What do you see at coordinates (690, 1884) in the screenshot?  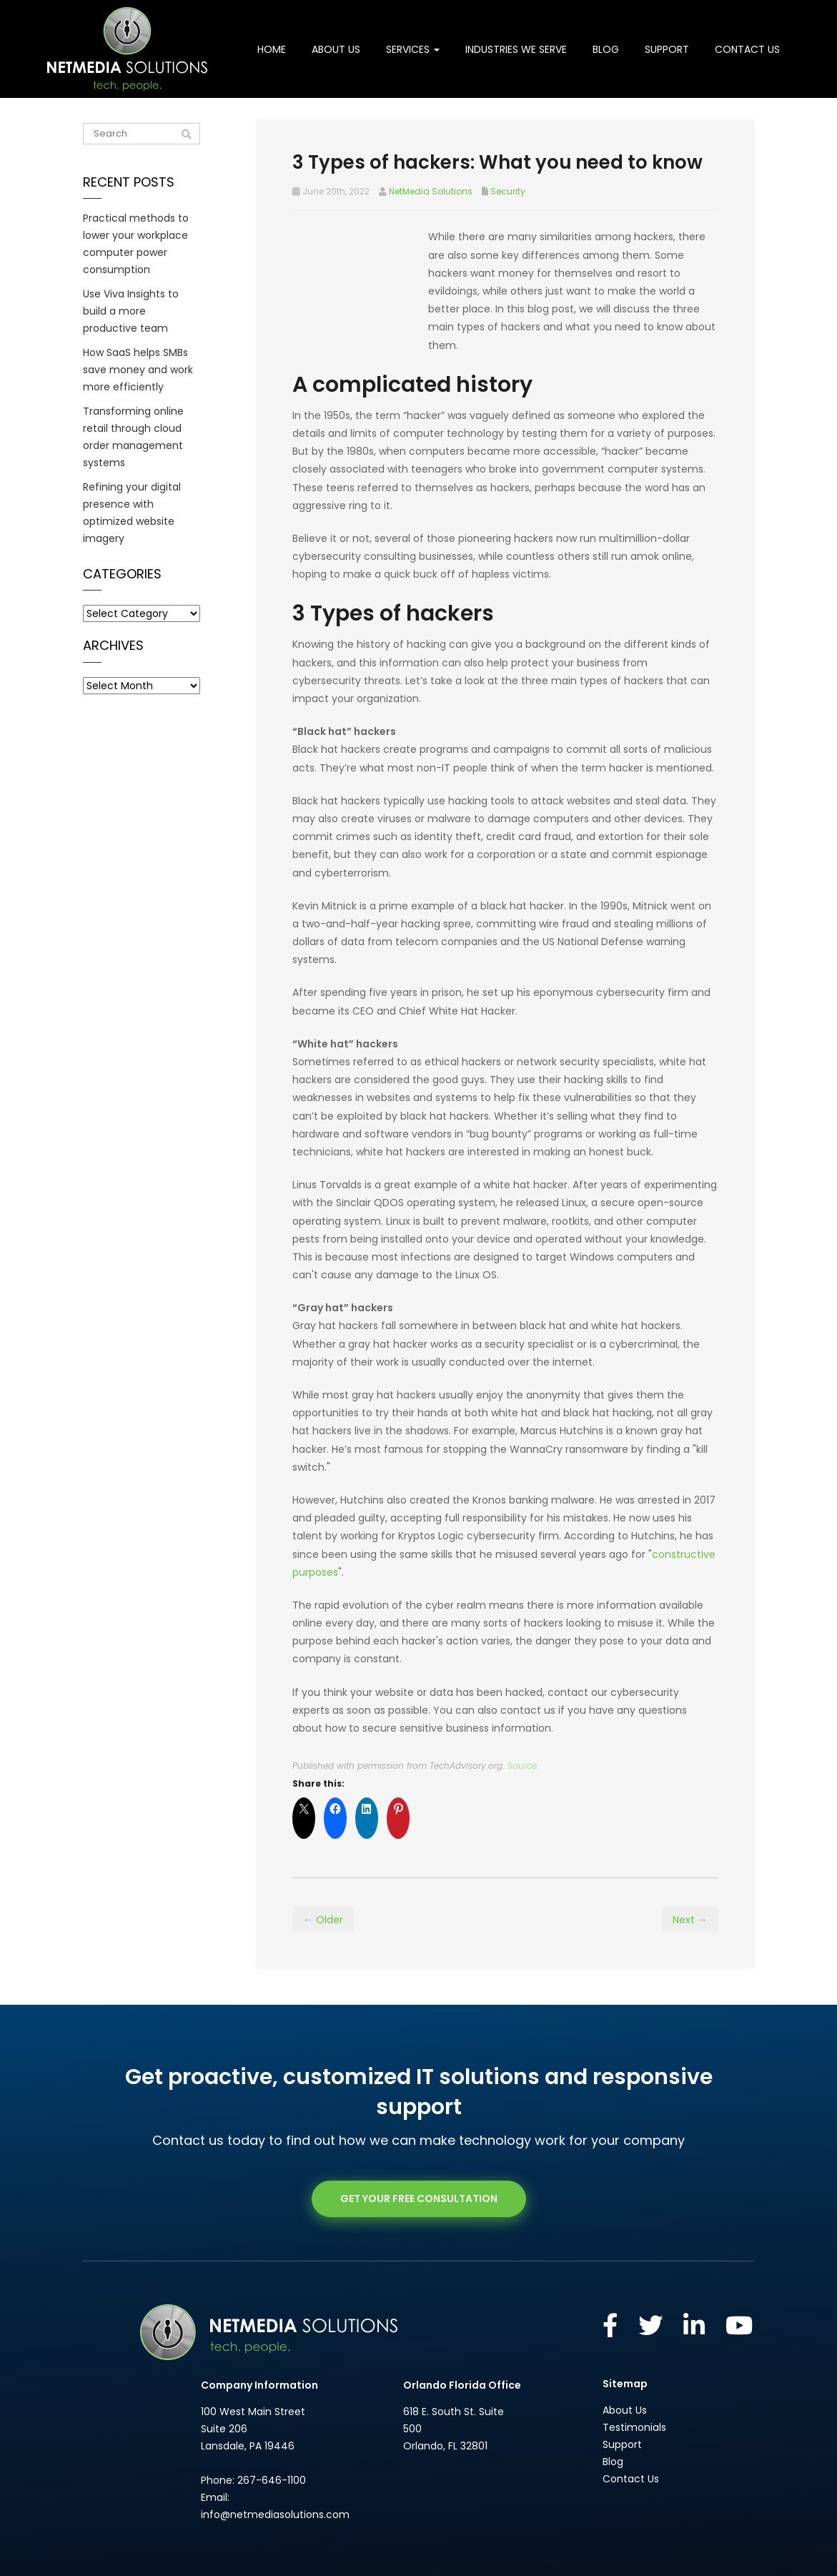 I see `Next →` at bounding box center [690, 1884].